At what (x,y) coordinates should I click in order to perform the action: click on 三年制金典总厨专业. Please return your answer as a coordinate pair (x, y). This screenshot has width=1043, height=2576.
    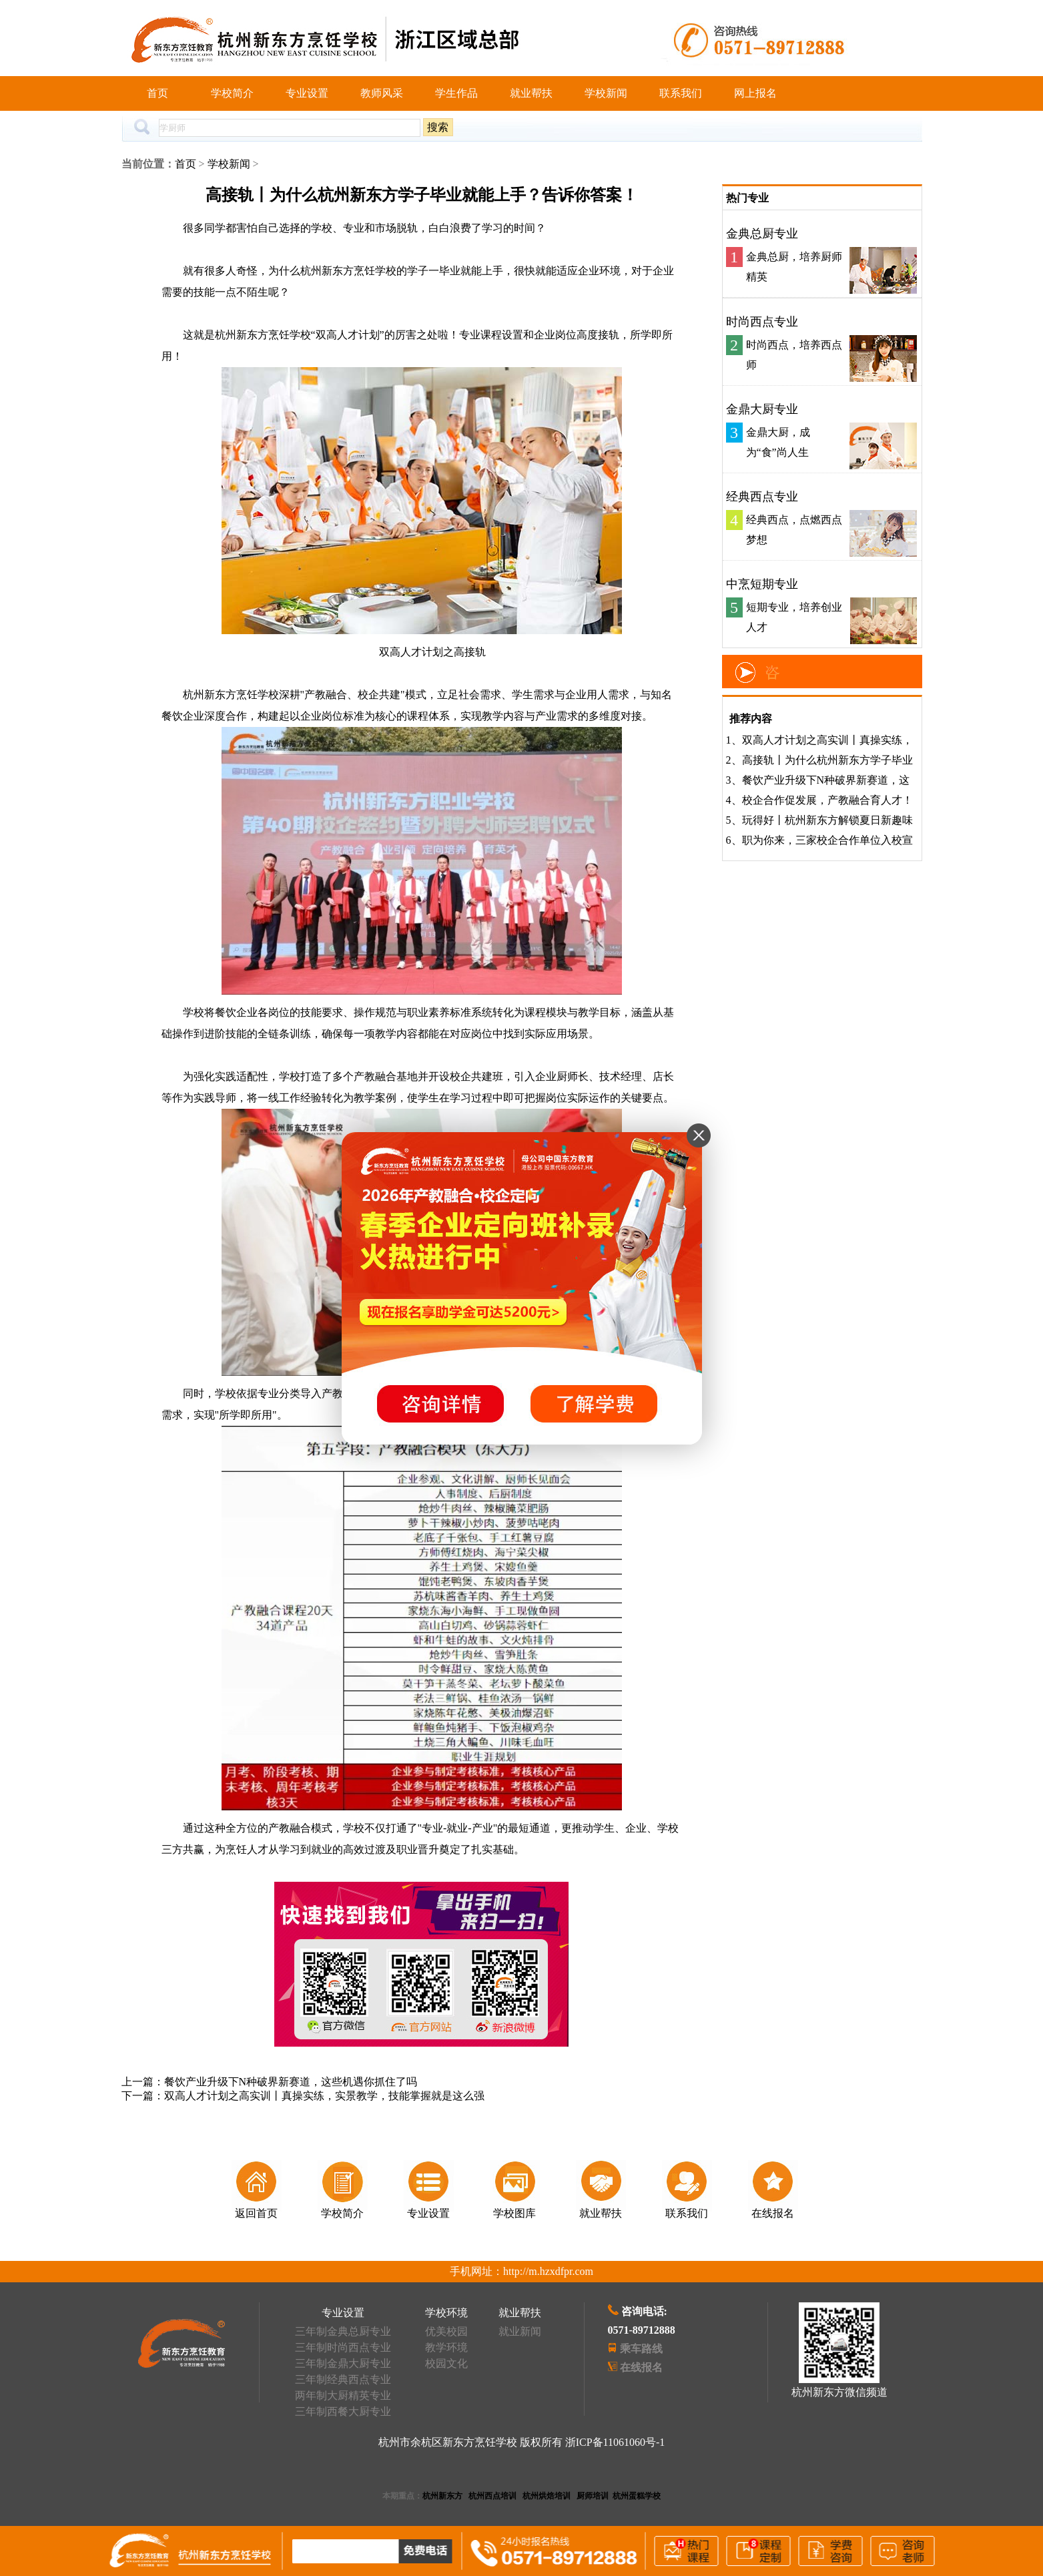
    Looking at the image, I should click on (343, 2331).